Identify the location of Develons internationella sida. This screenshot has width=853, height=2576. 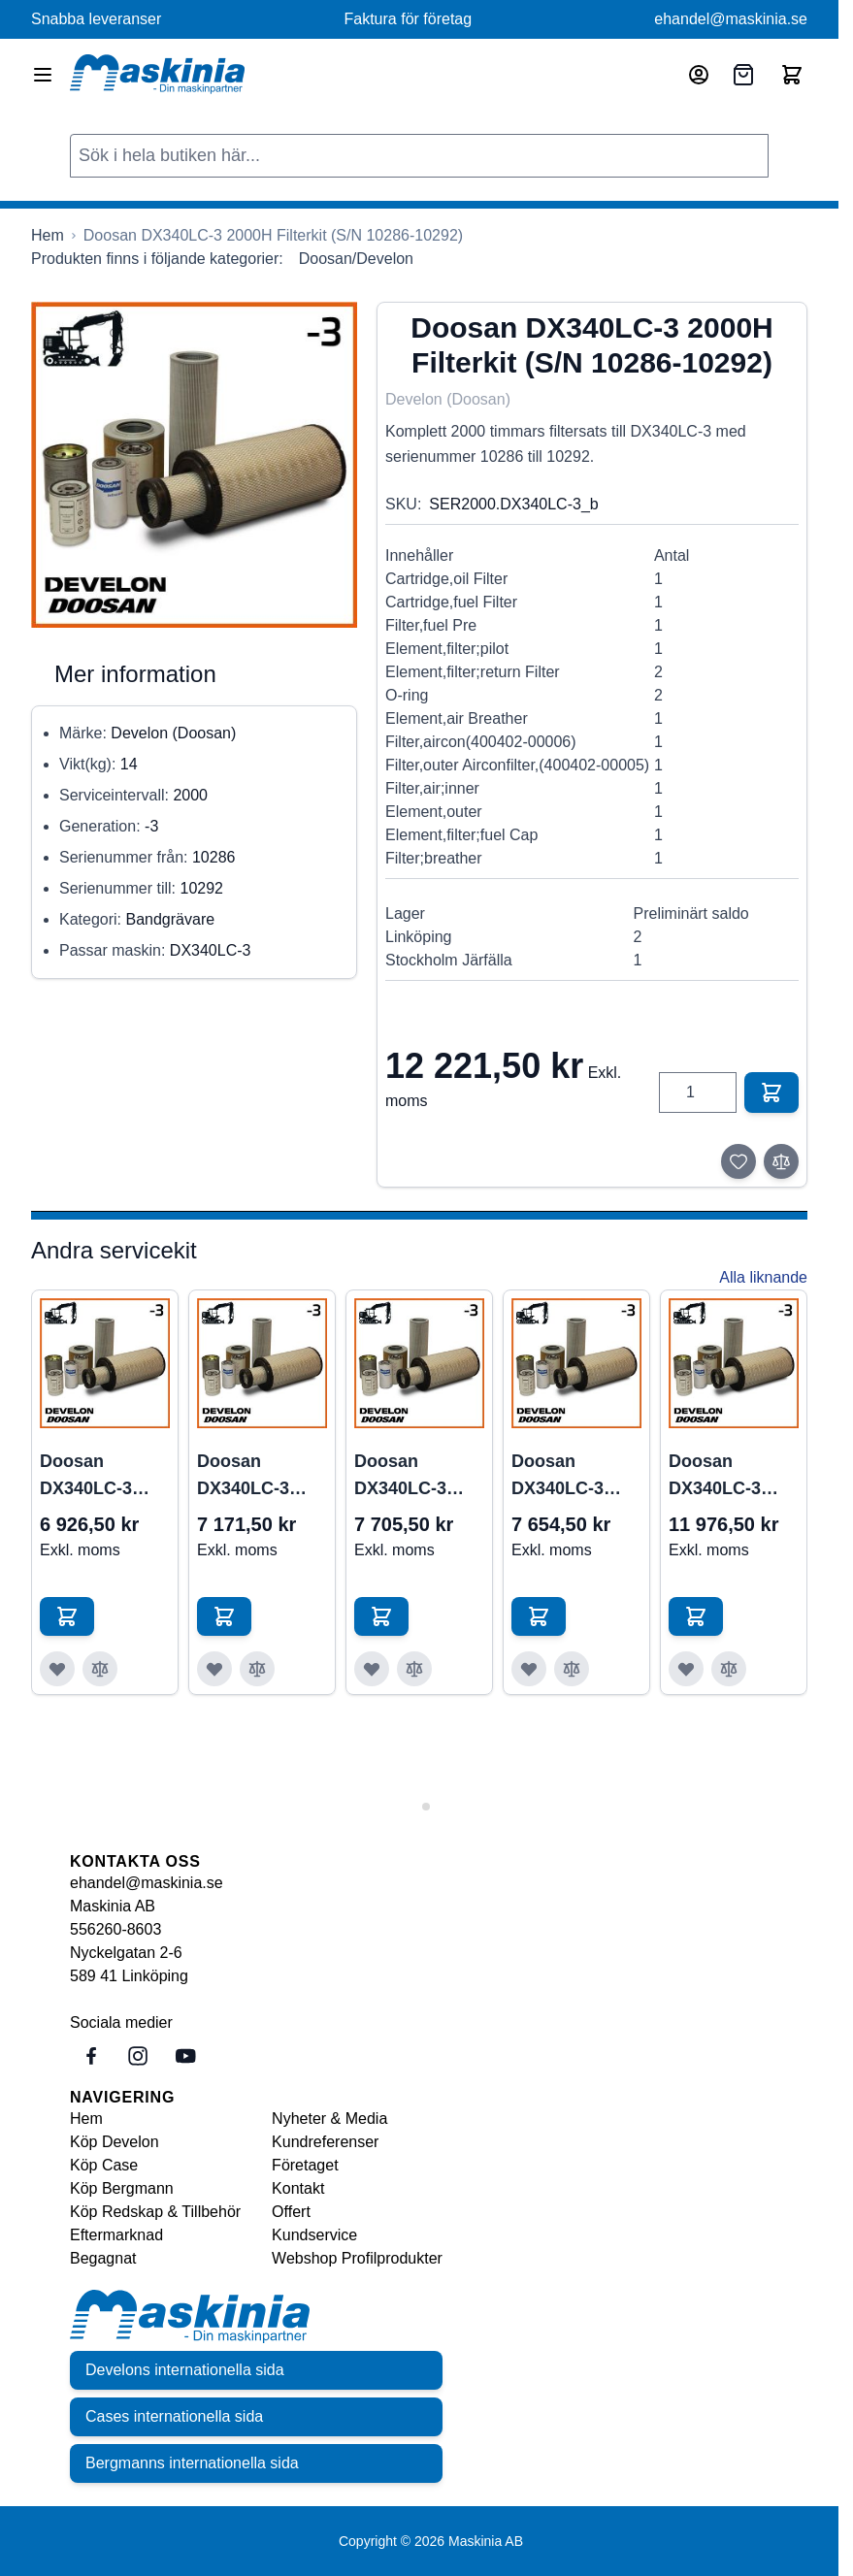
(184, 2370).